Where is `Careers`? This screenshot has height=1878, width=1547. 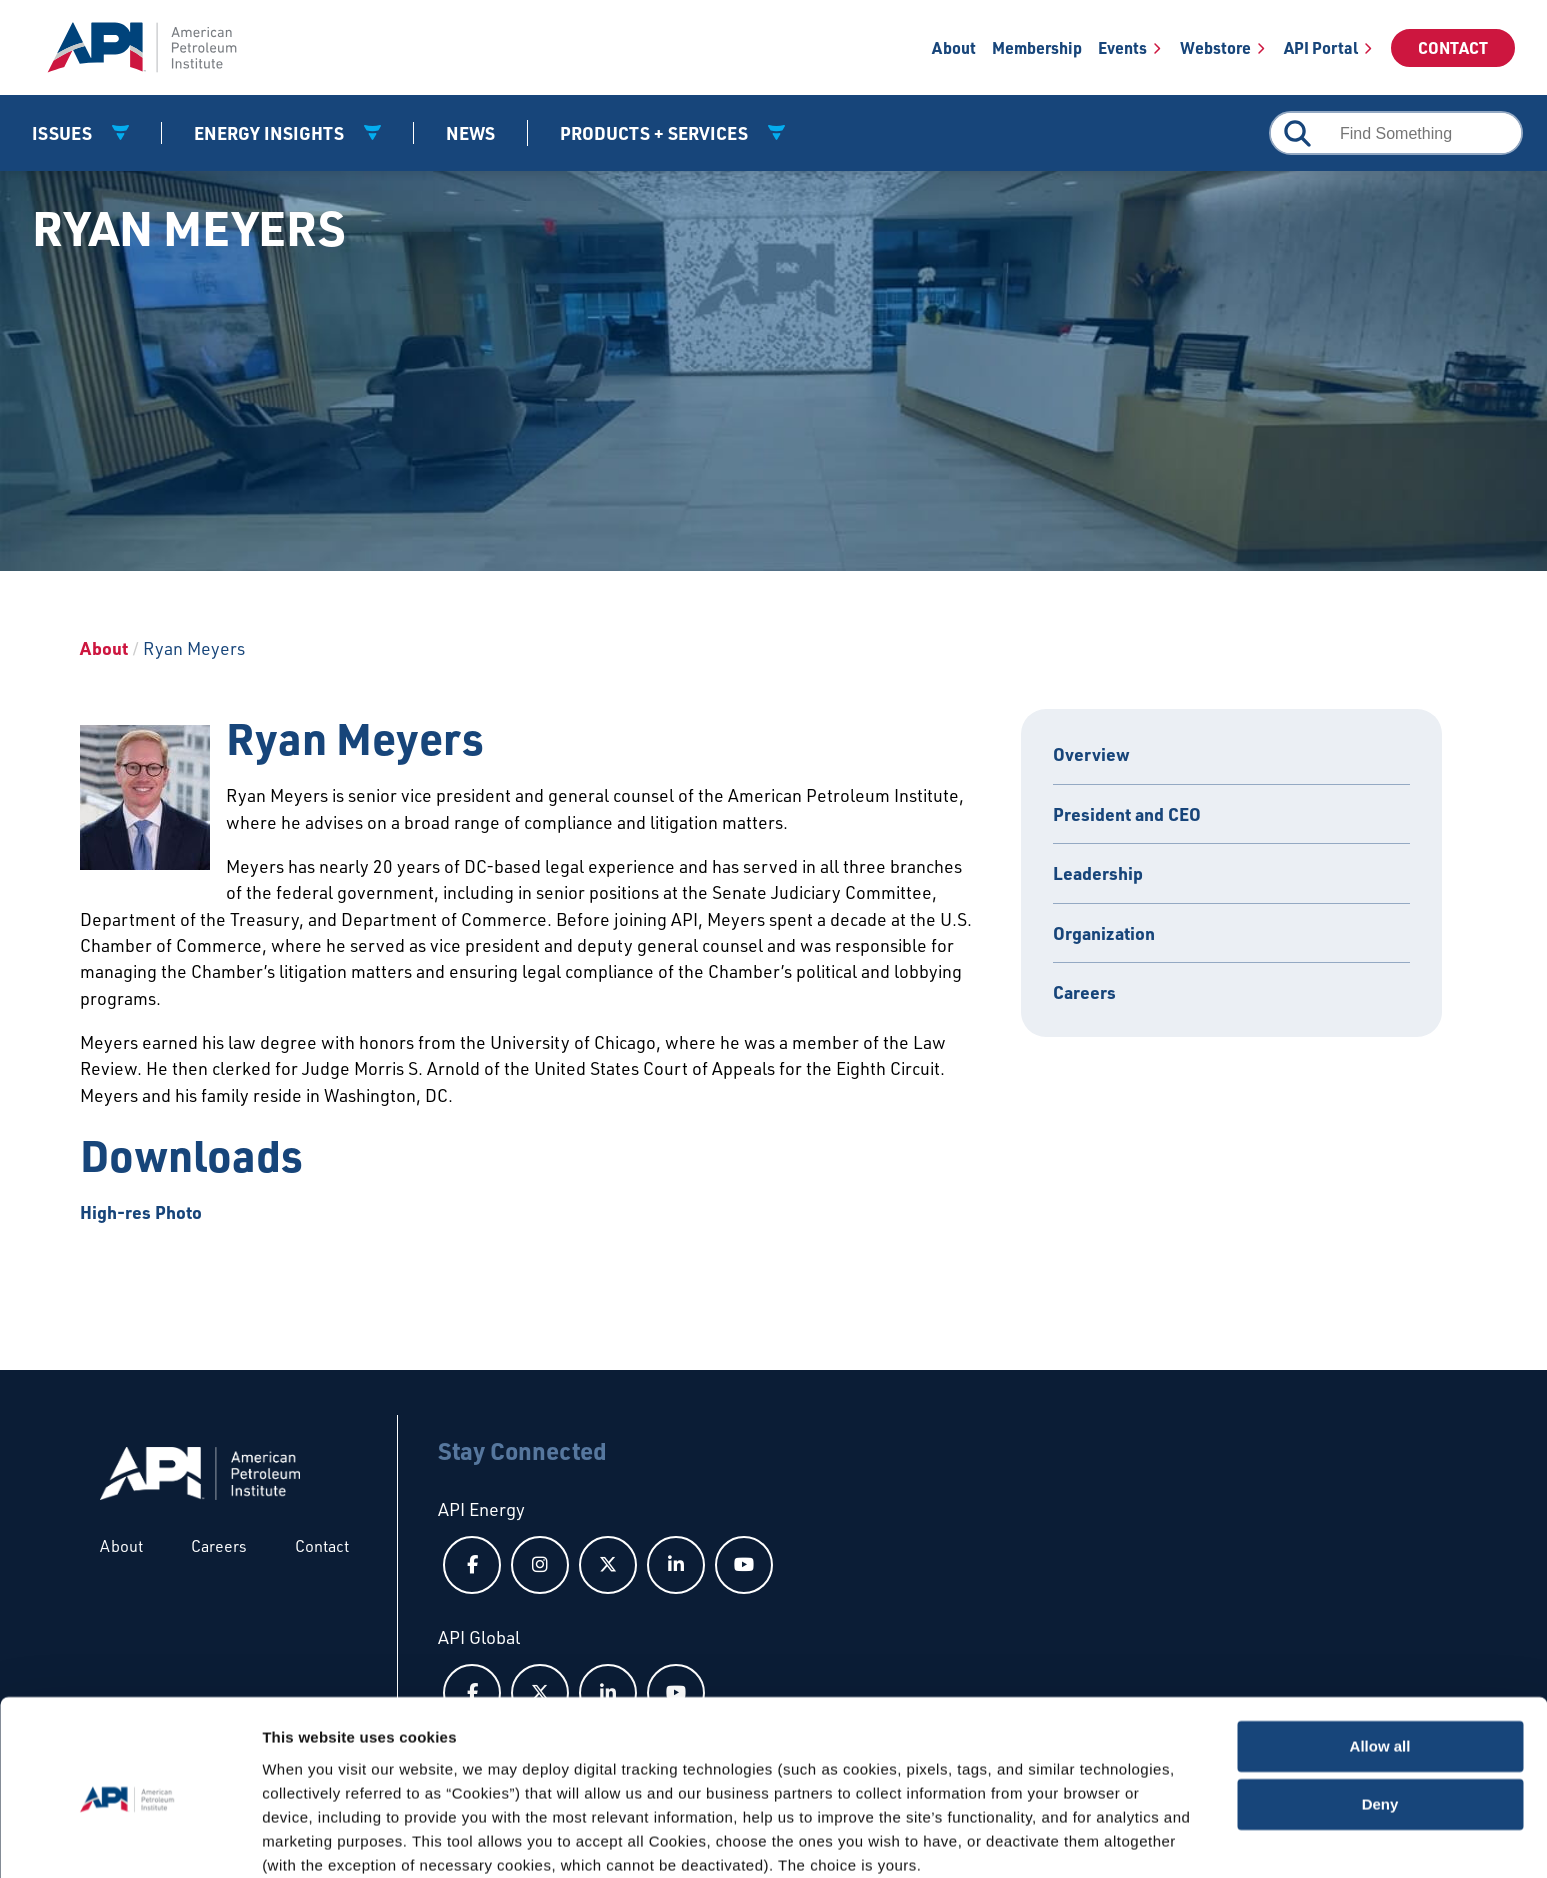 Careers is located at coordinates (1084, 992).